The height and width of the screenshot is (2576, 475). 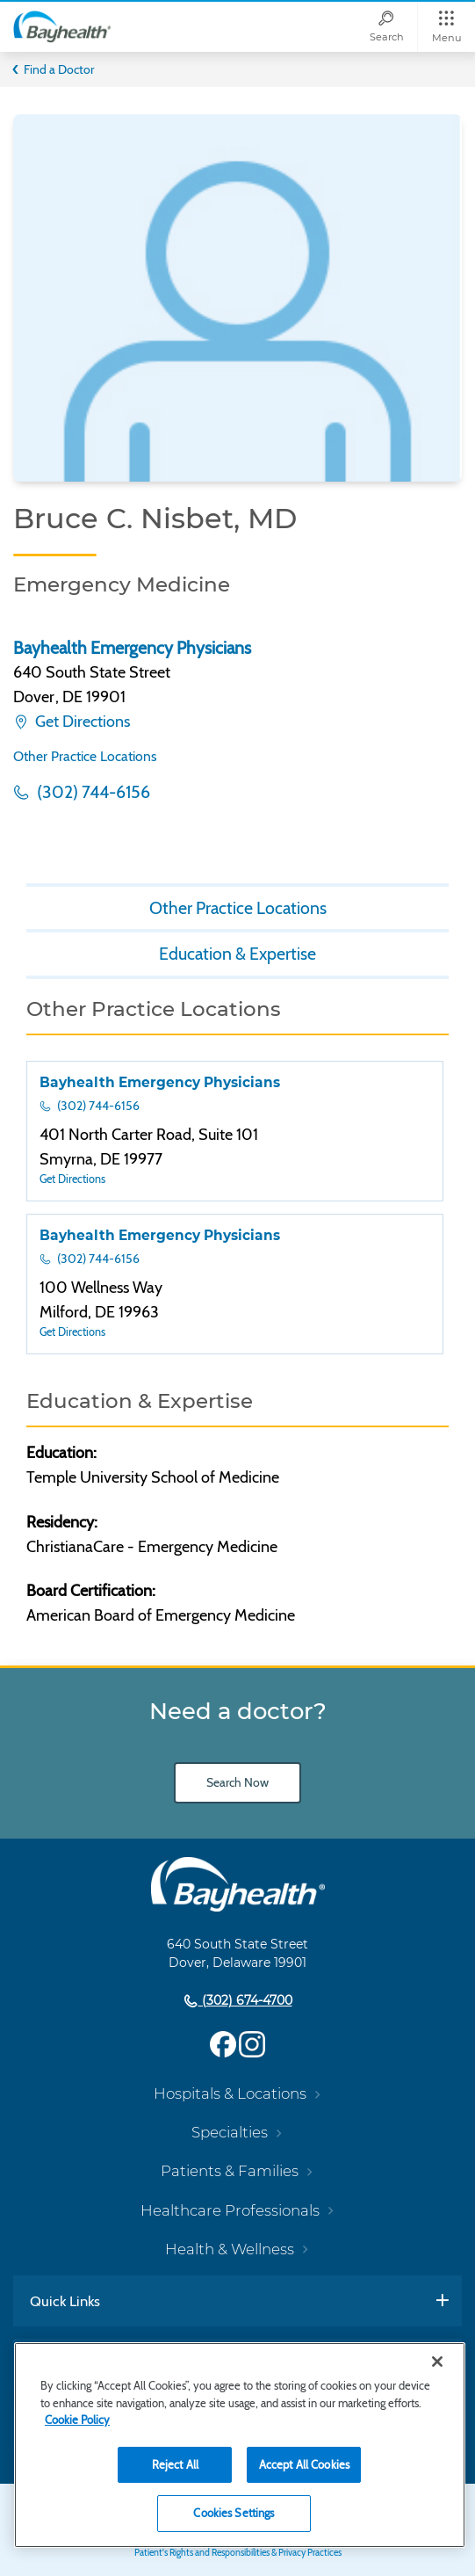 What do you see at coordinates (85, 756) in the screenshot?
I see `Other Practice Locations` at bounding box center [85, 756].